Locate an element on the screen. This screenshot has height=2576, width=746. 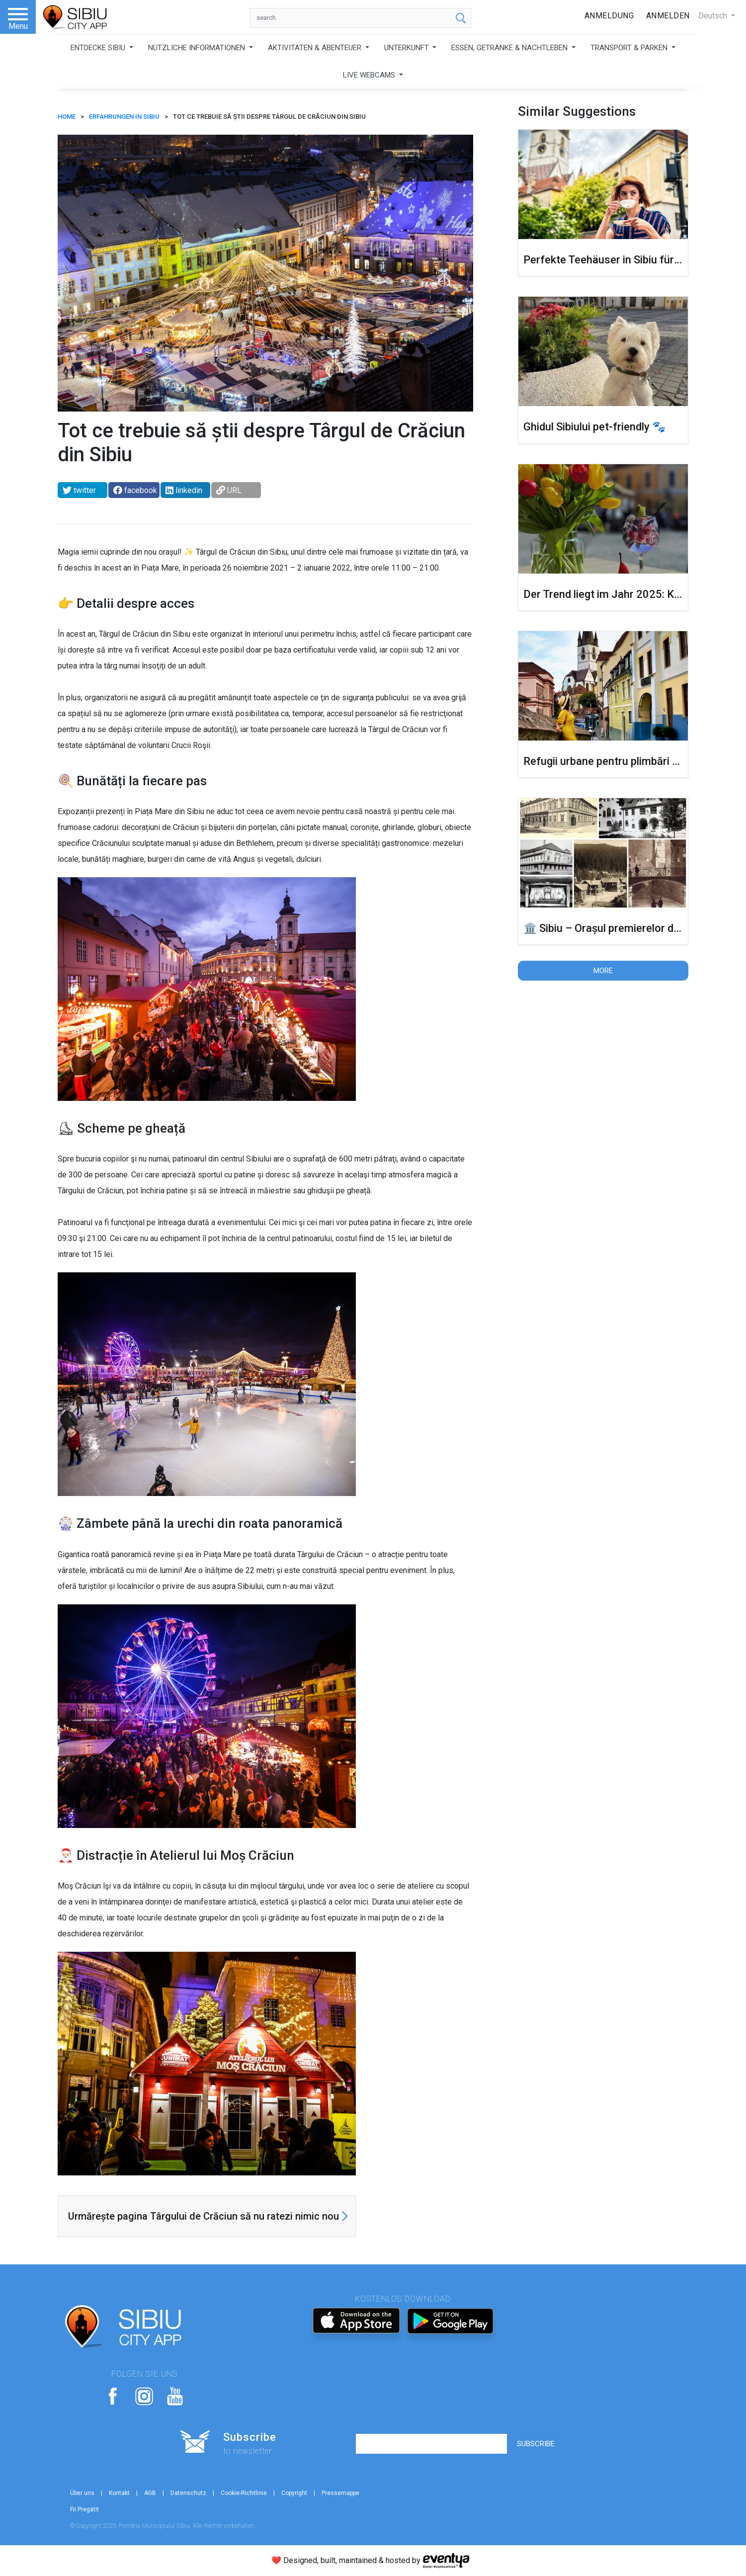
LIVE WEBCAMS is located at coordinates (370, 75).